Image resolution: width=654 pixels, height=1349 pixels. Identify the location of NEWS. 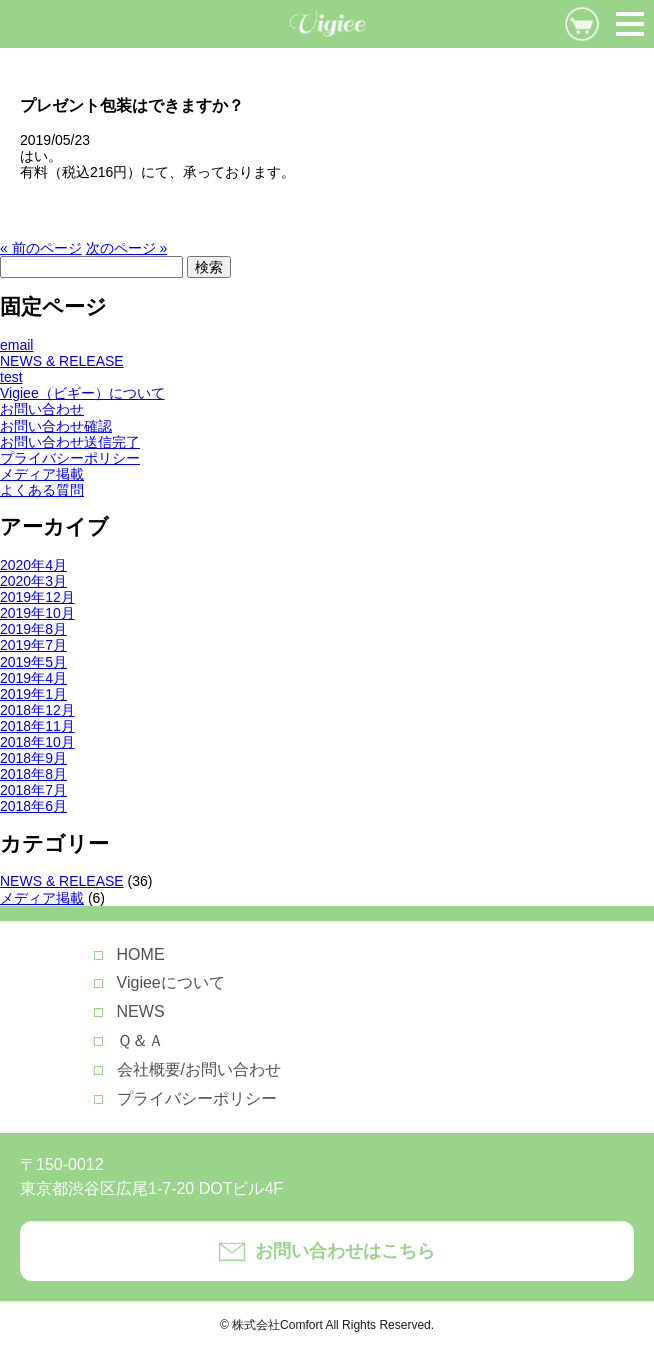
(141, 1011).